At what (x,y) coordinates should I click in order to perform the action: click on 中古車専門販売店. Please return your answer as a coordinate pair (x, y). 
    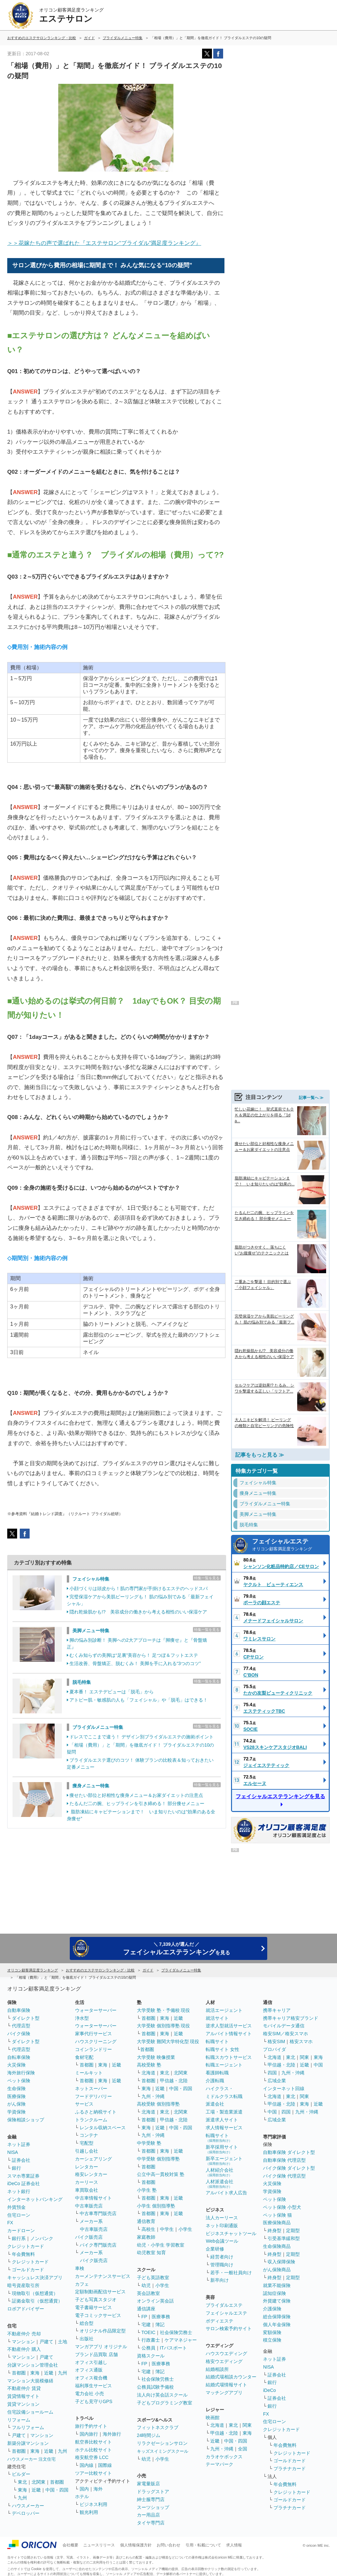
    Looking at the image, I should click on (98, 2213).